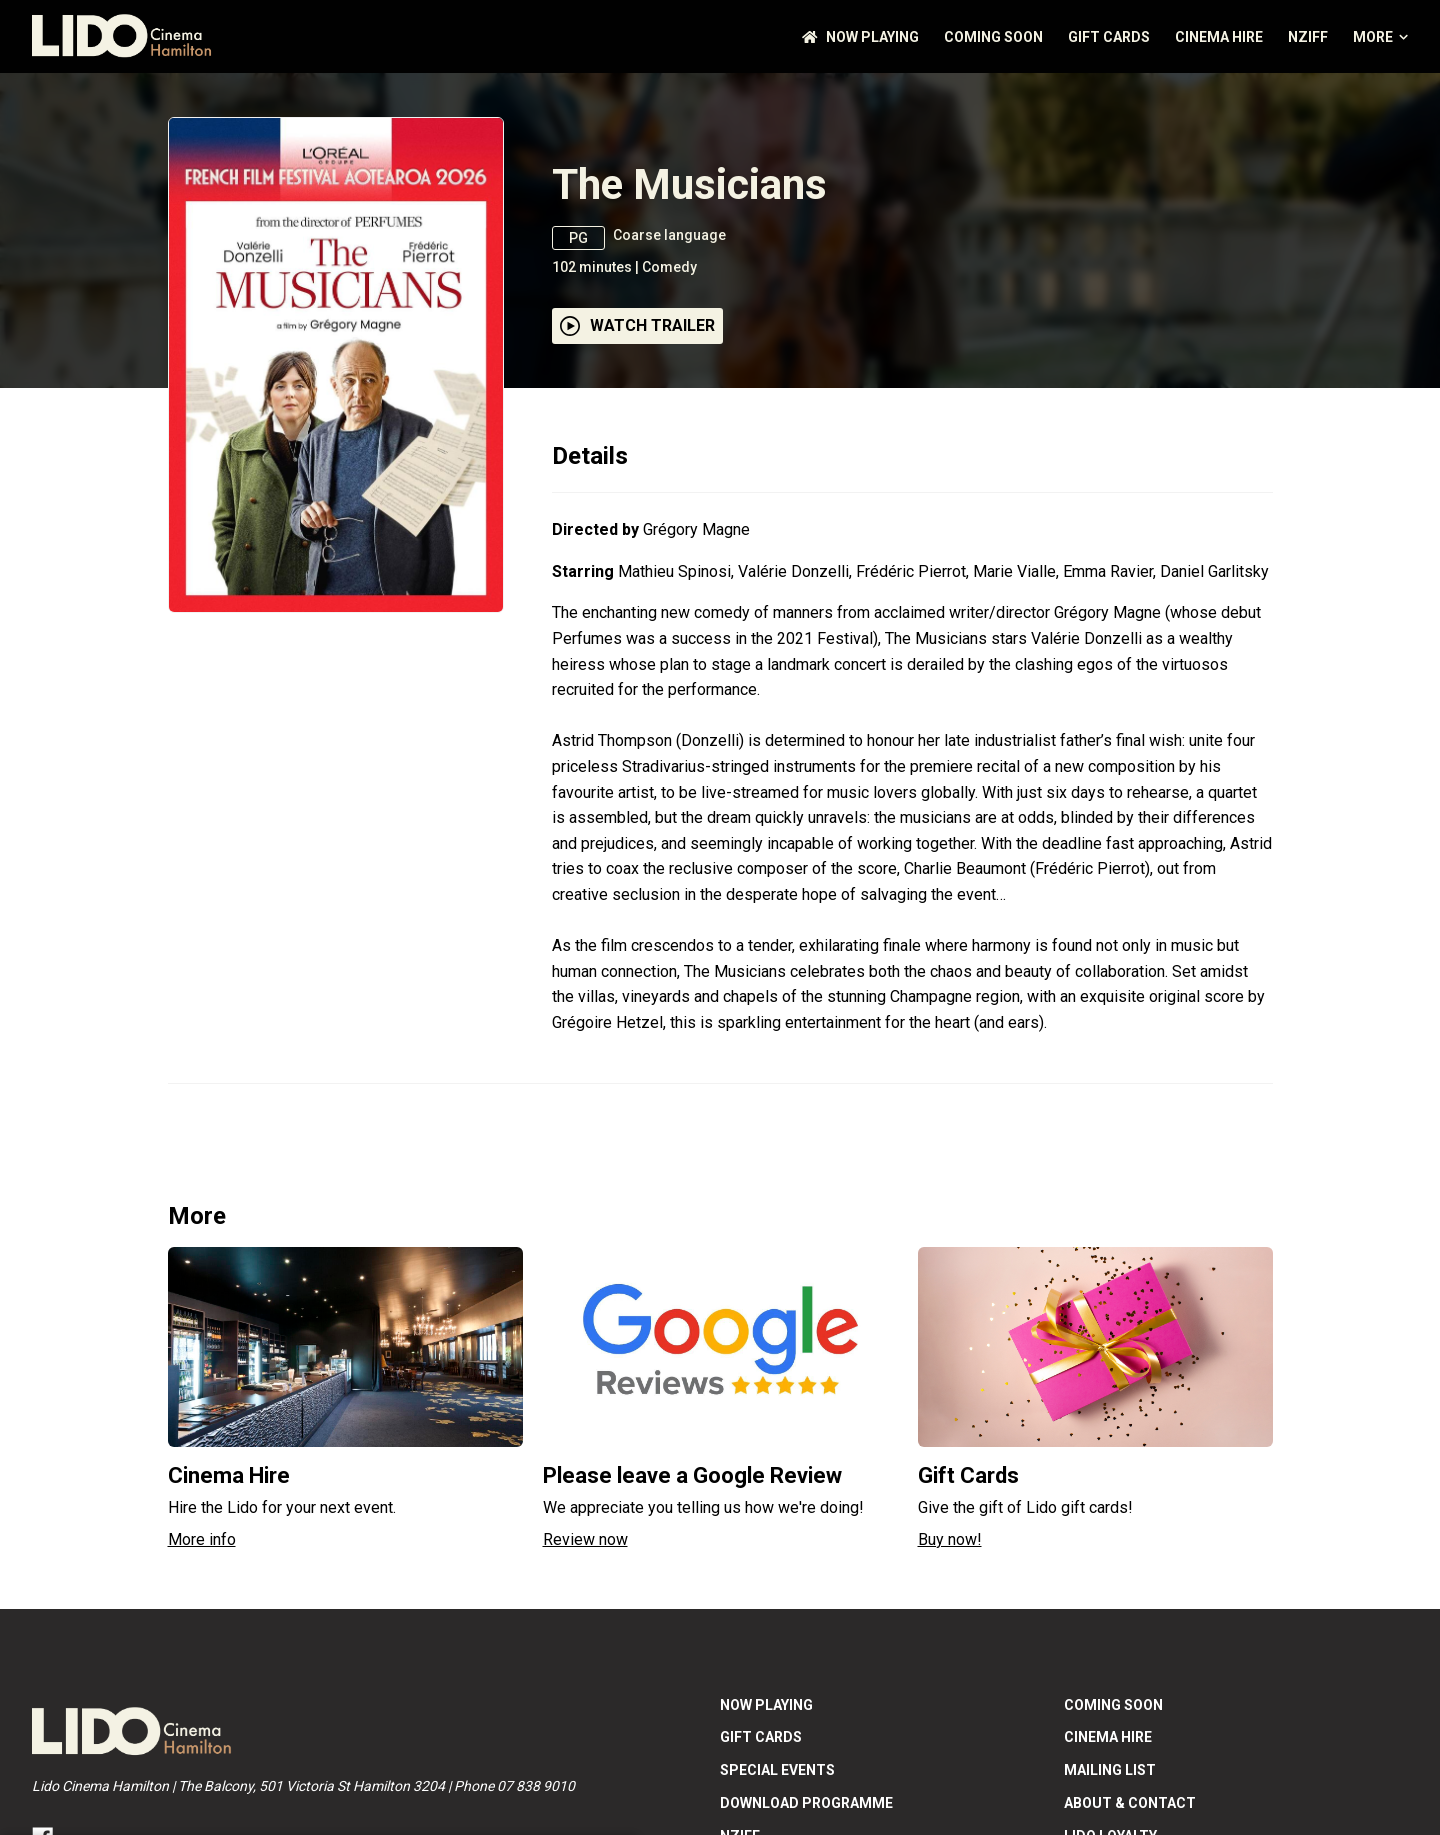 The width and height of the screenshot is (1440, 1835). I want to click on Cinema Hire, so click(1219, 37).